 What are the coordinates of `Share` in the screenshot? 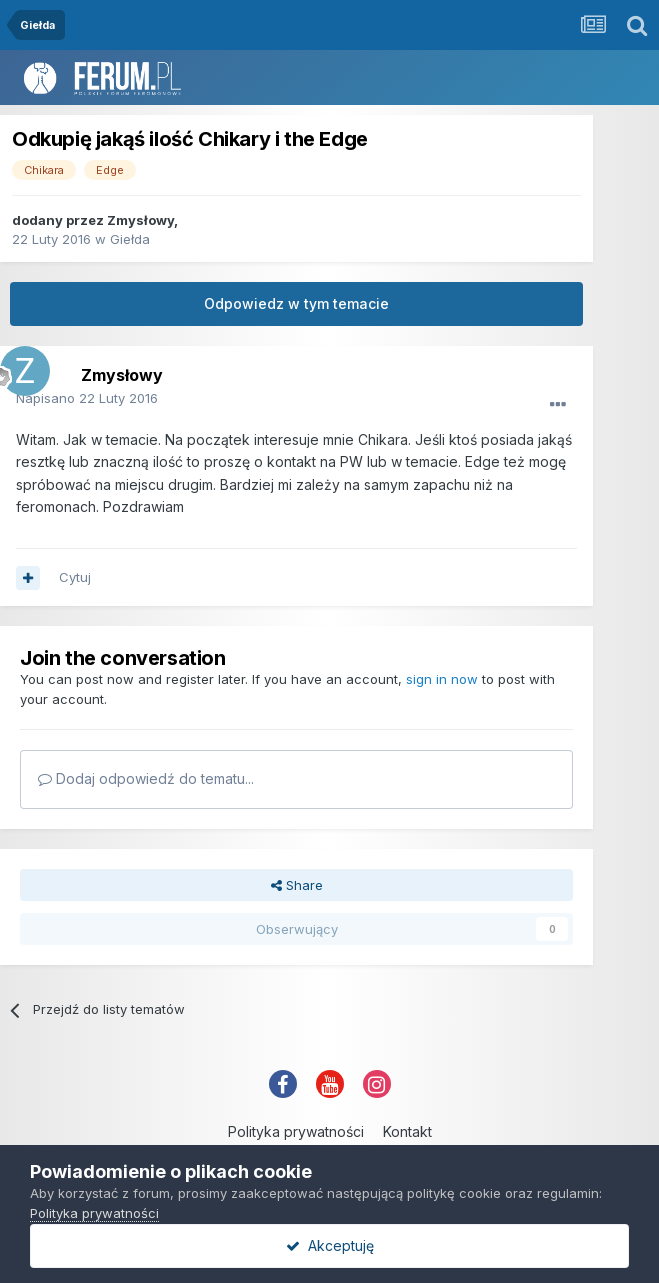 It's located at (297, 885).